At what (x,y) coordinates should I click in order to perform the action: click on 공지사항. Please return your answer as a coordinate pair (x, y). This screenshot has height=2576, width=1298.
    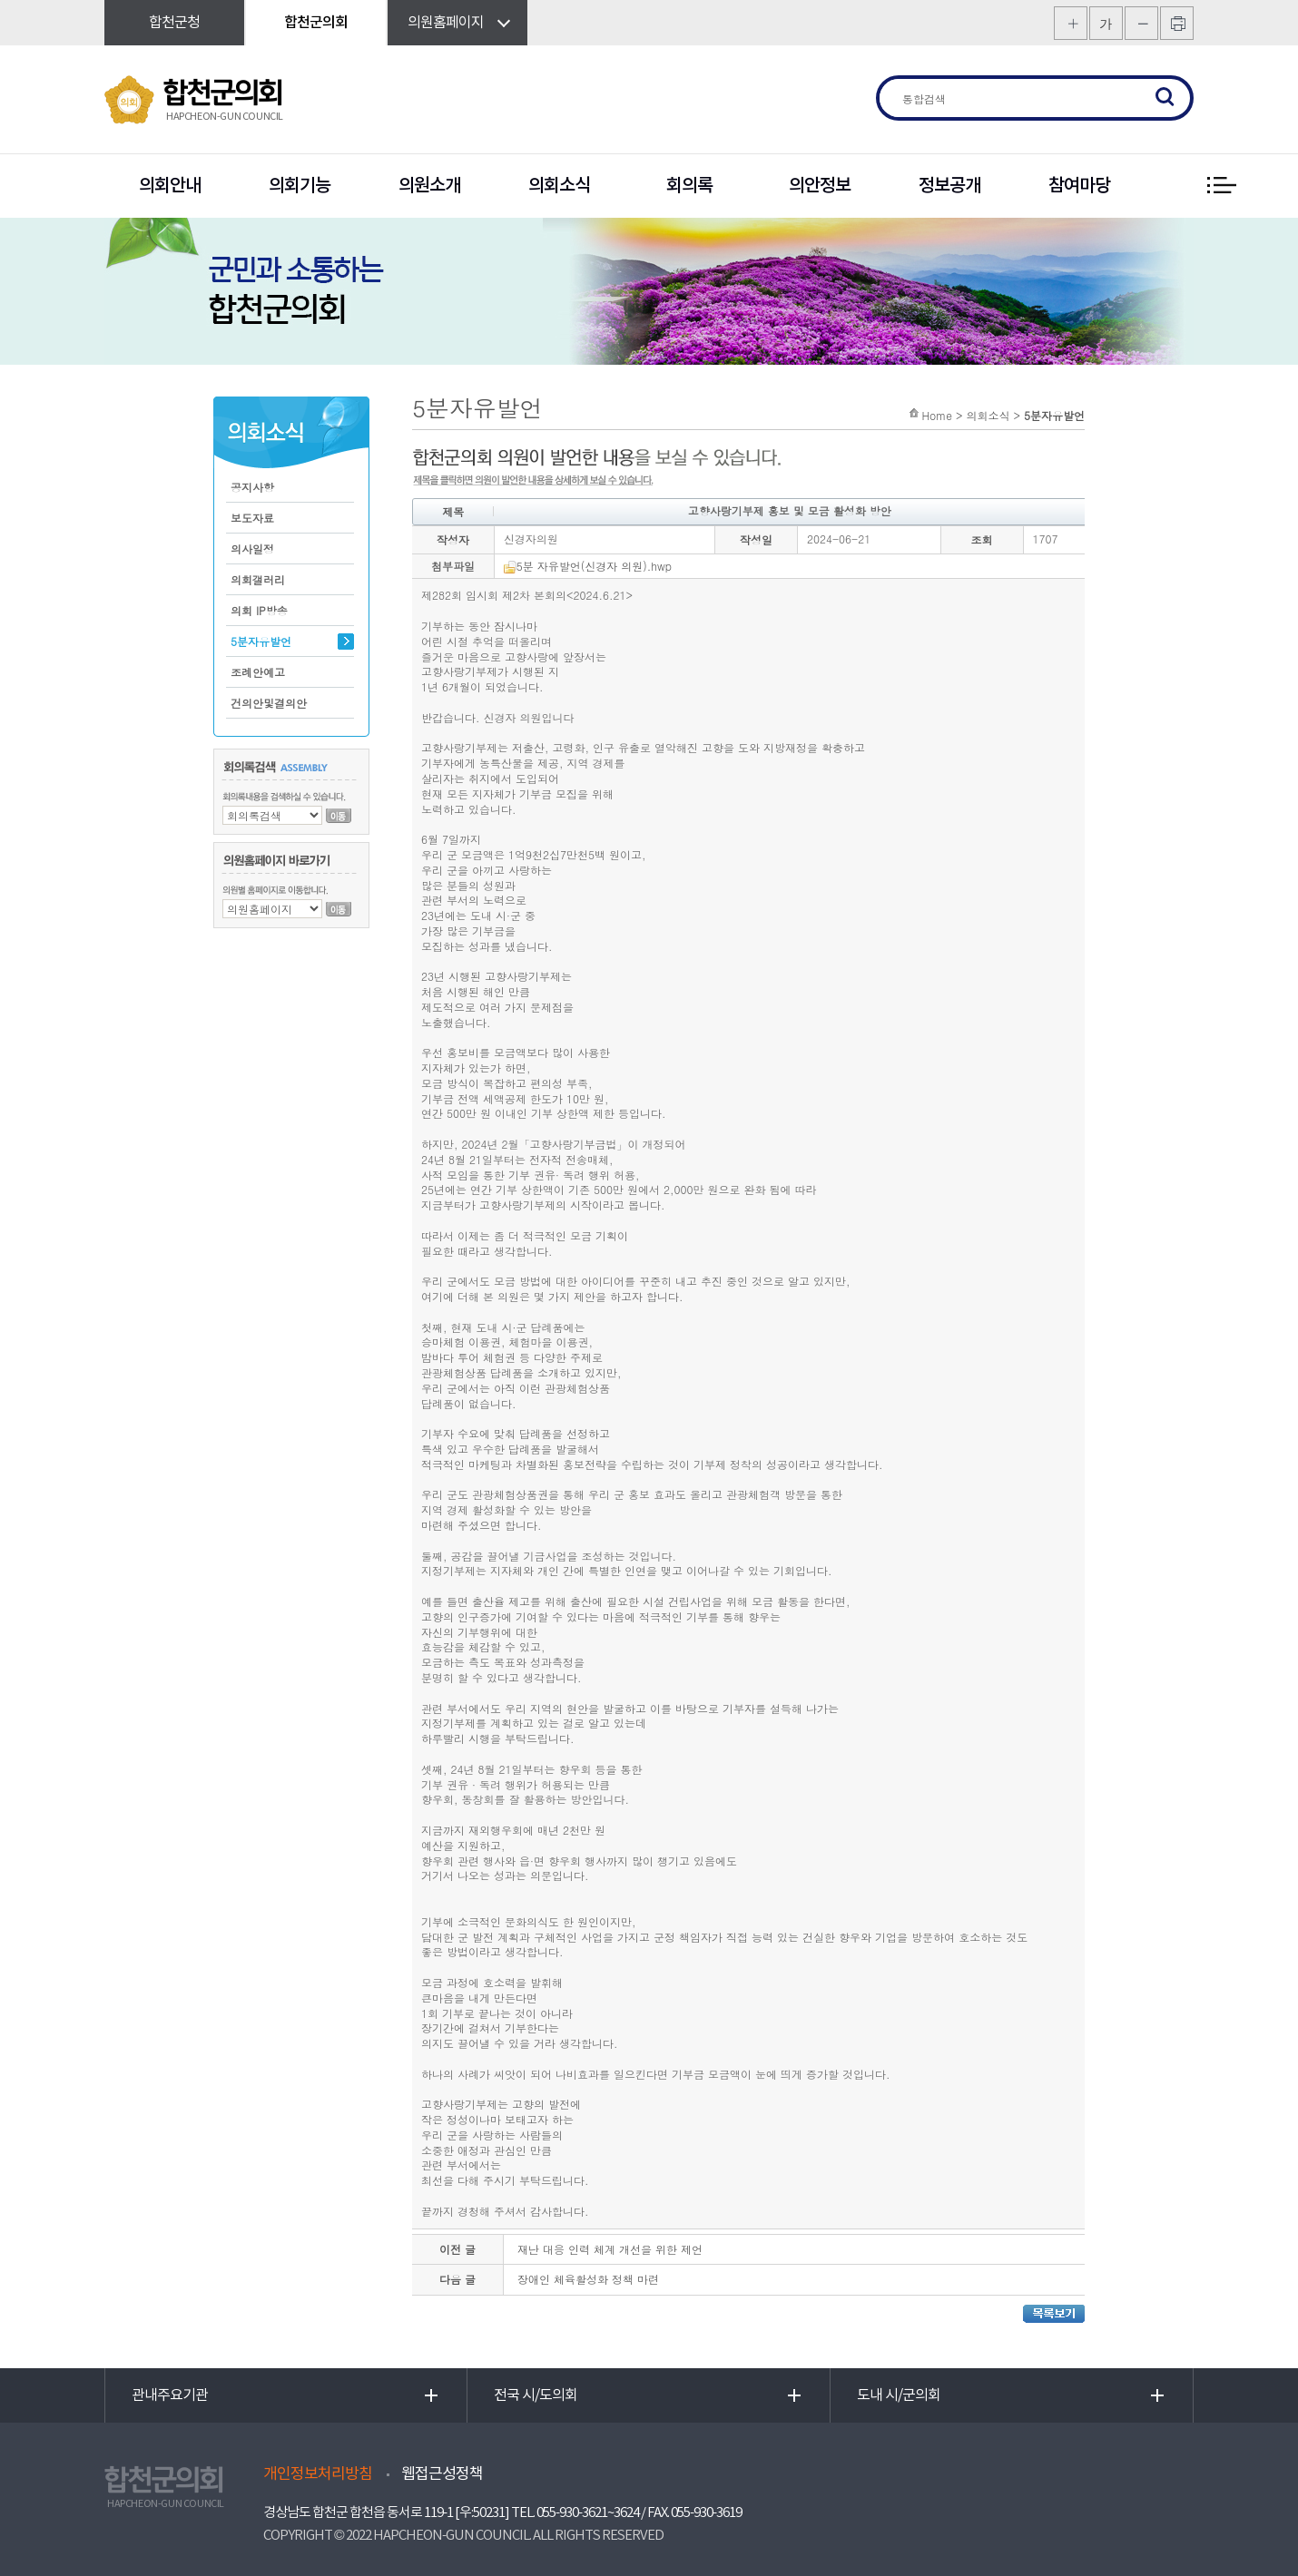
    Looking at the image, I should click on (252, 487).